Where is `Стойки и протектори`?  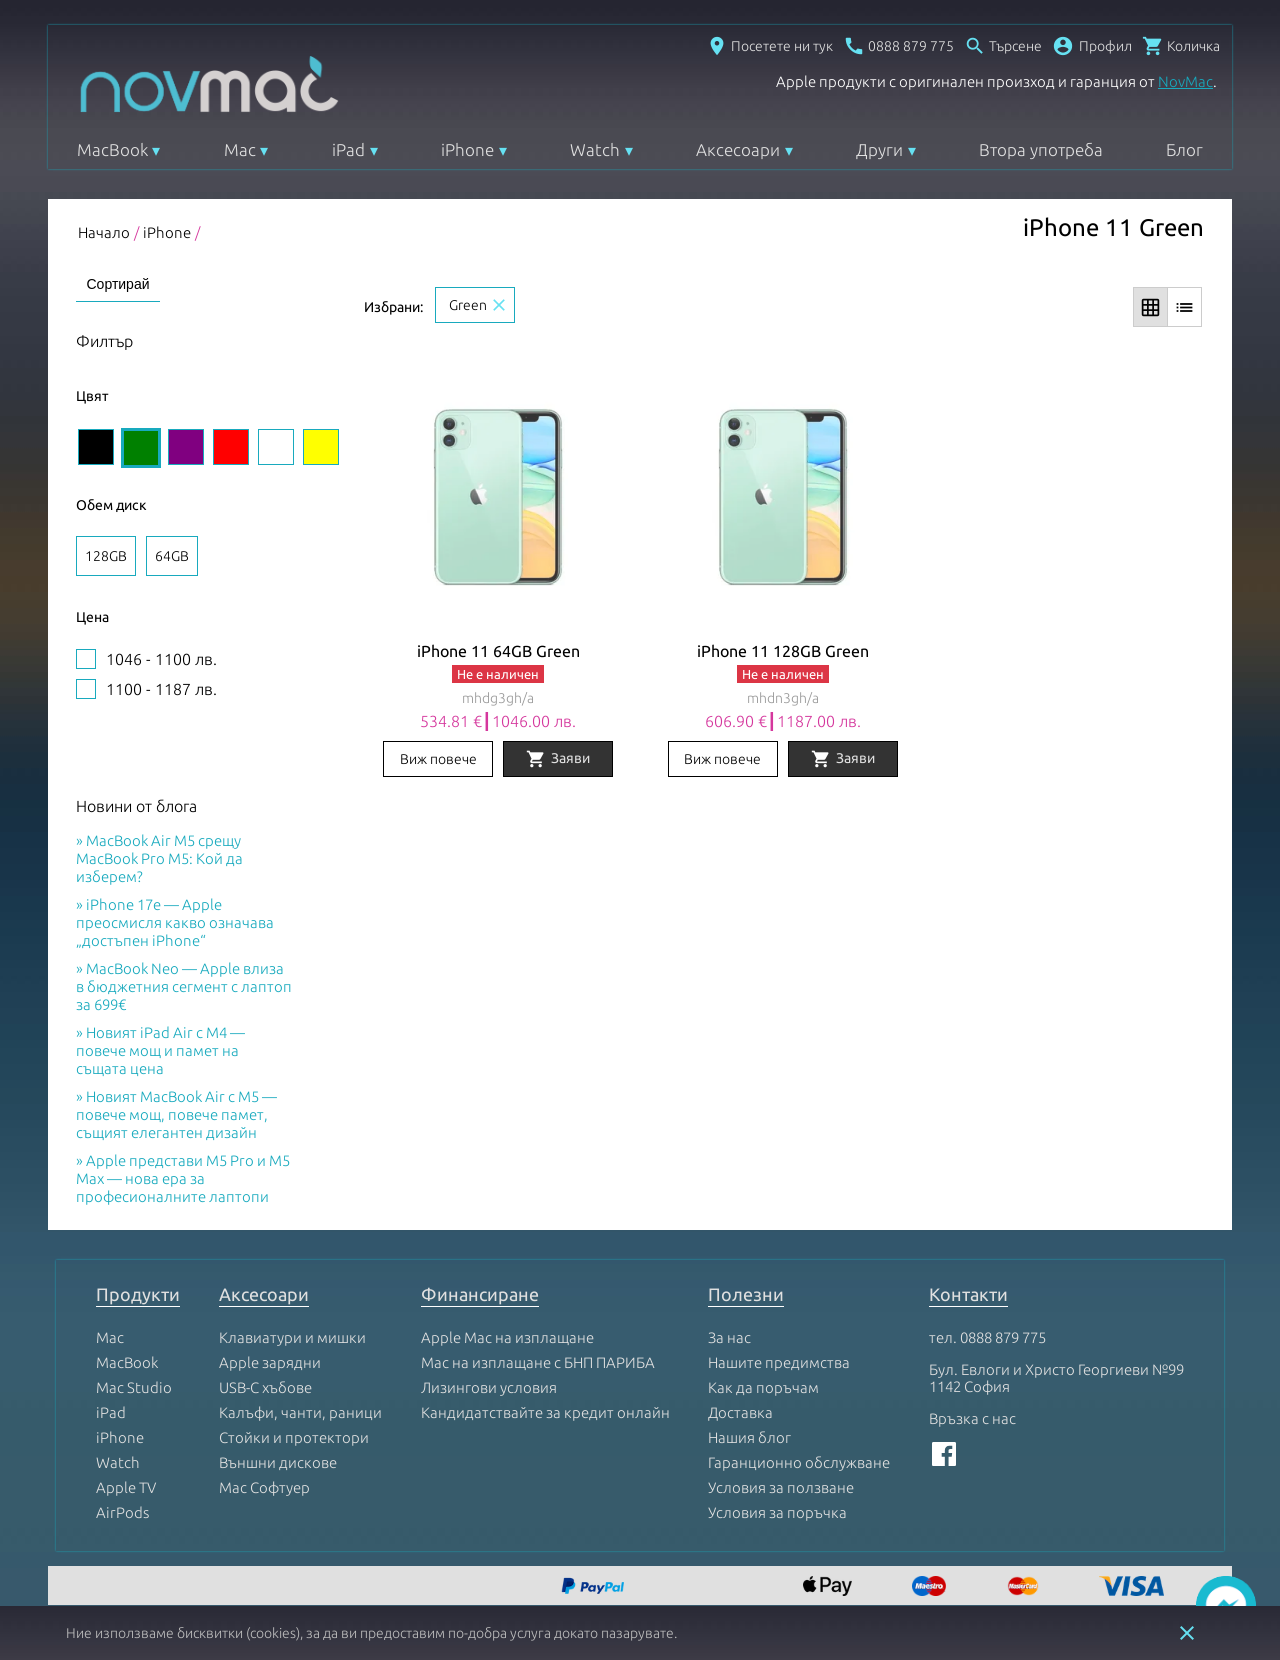
Стойки и протектори is located at coordinates (294, 1437).